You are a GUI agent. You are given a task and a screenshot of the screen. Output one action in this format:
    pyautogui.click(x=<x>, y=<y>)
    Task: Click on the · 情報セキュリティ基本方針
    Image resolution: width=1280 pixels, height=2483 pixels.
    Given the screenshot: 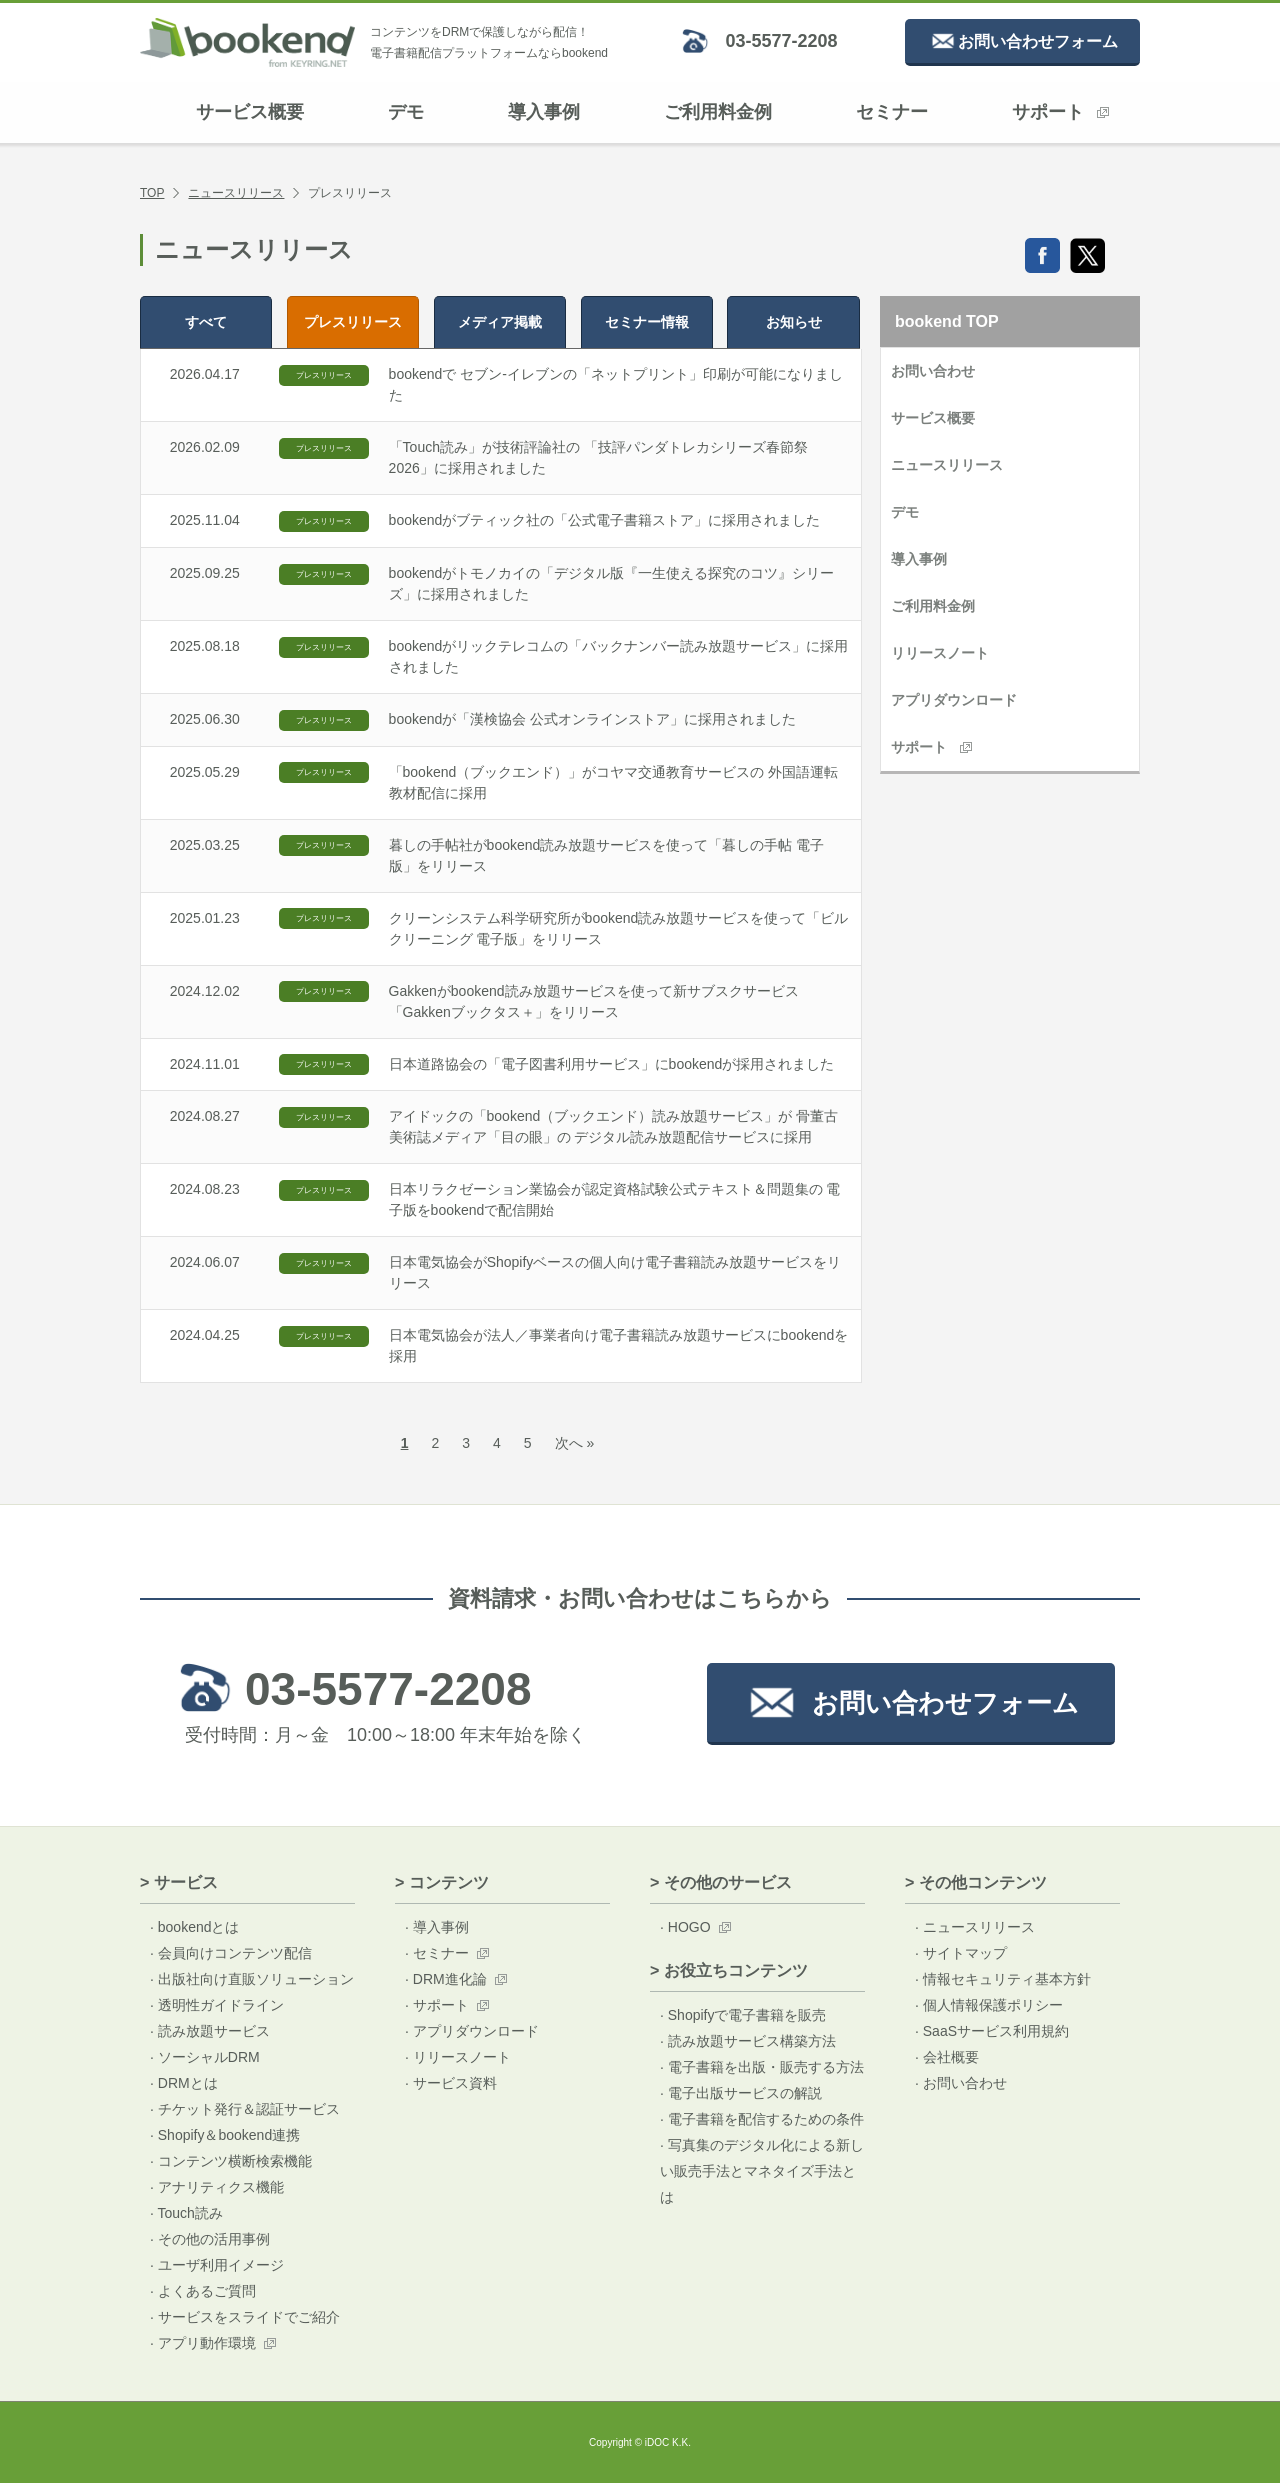 What is the action you would take?
    pyautogui.click(x=1003, y=1979)
    